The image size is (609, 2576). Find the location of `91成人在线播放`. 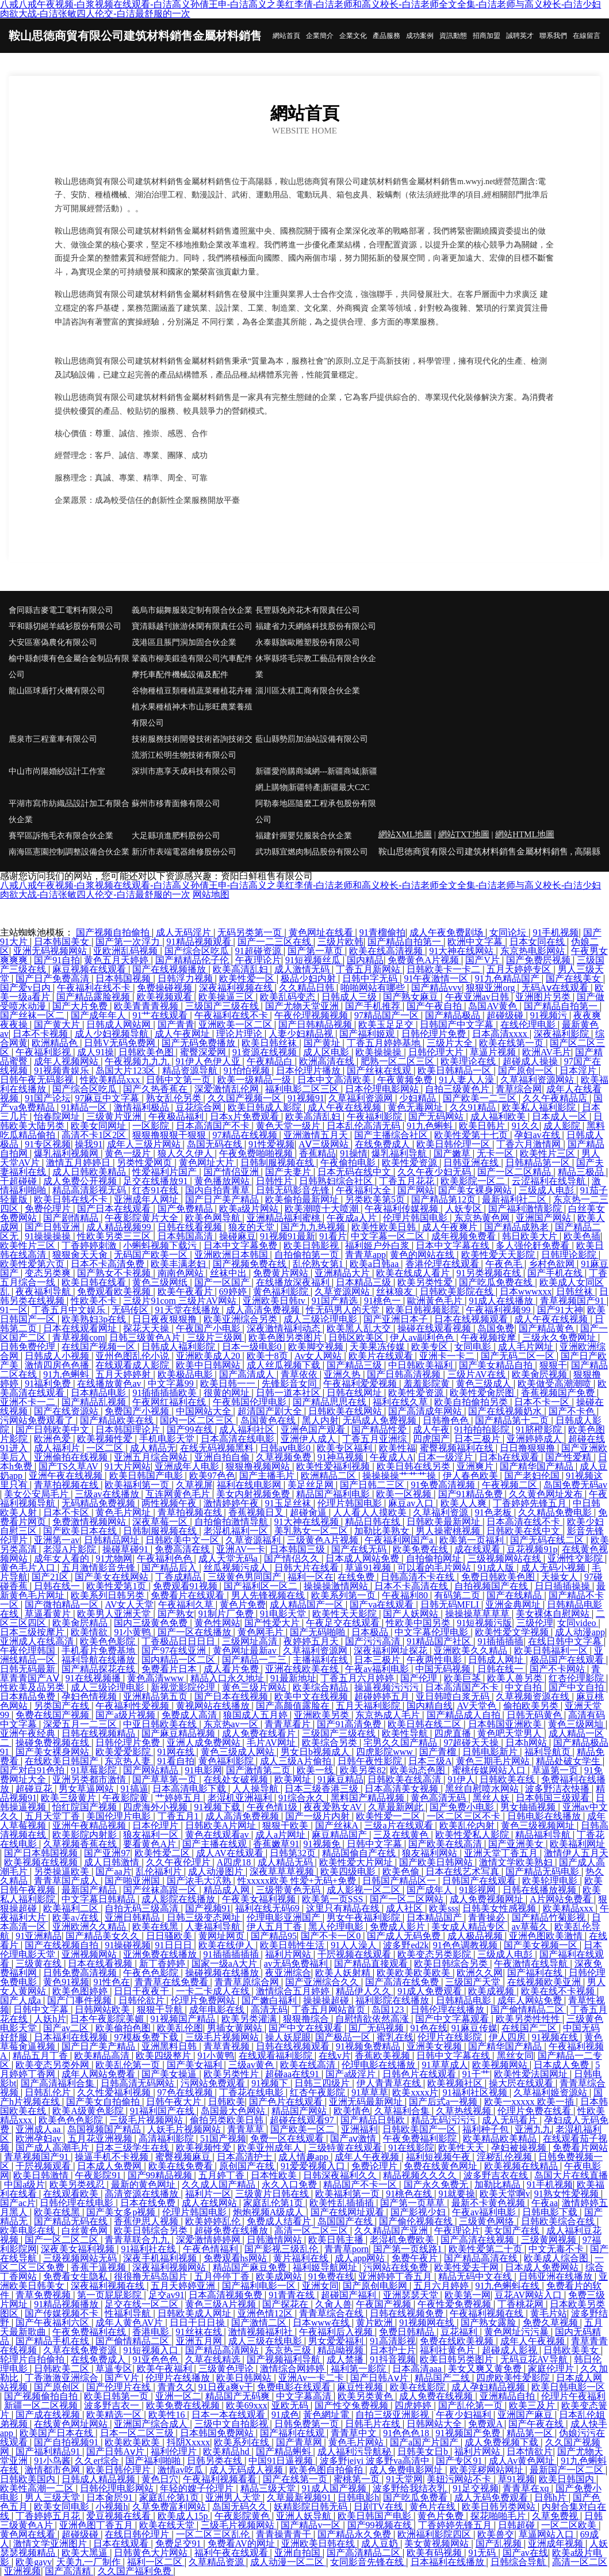

91成人在线播放 is located at coordinates (502, 1301).